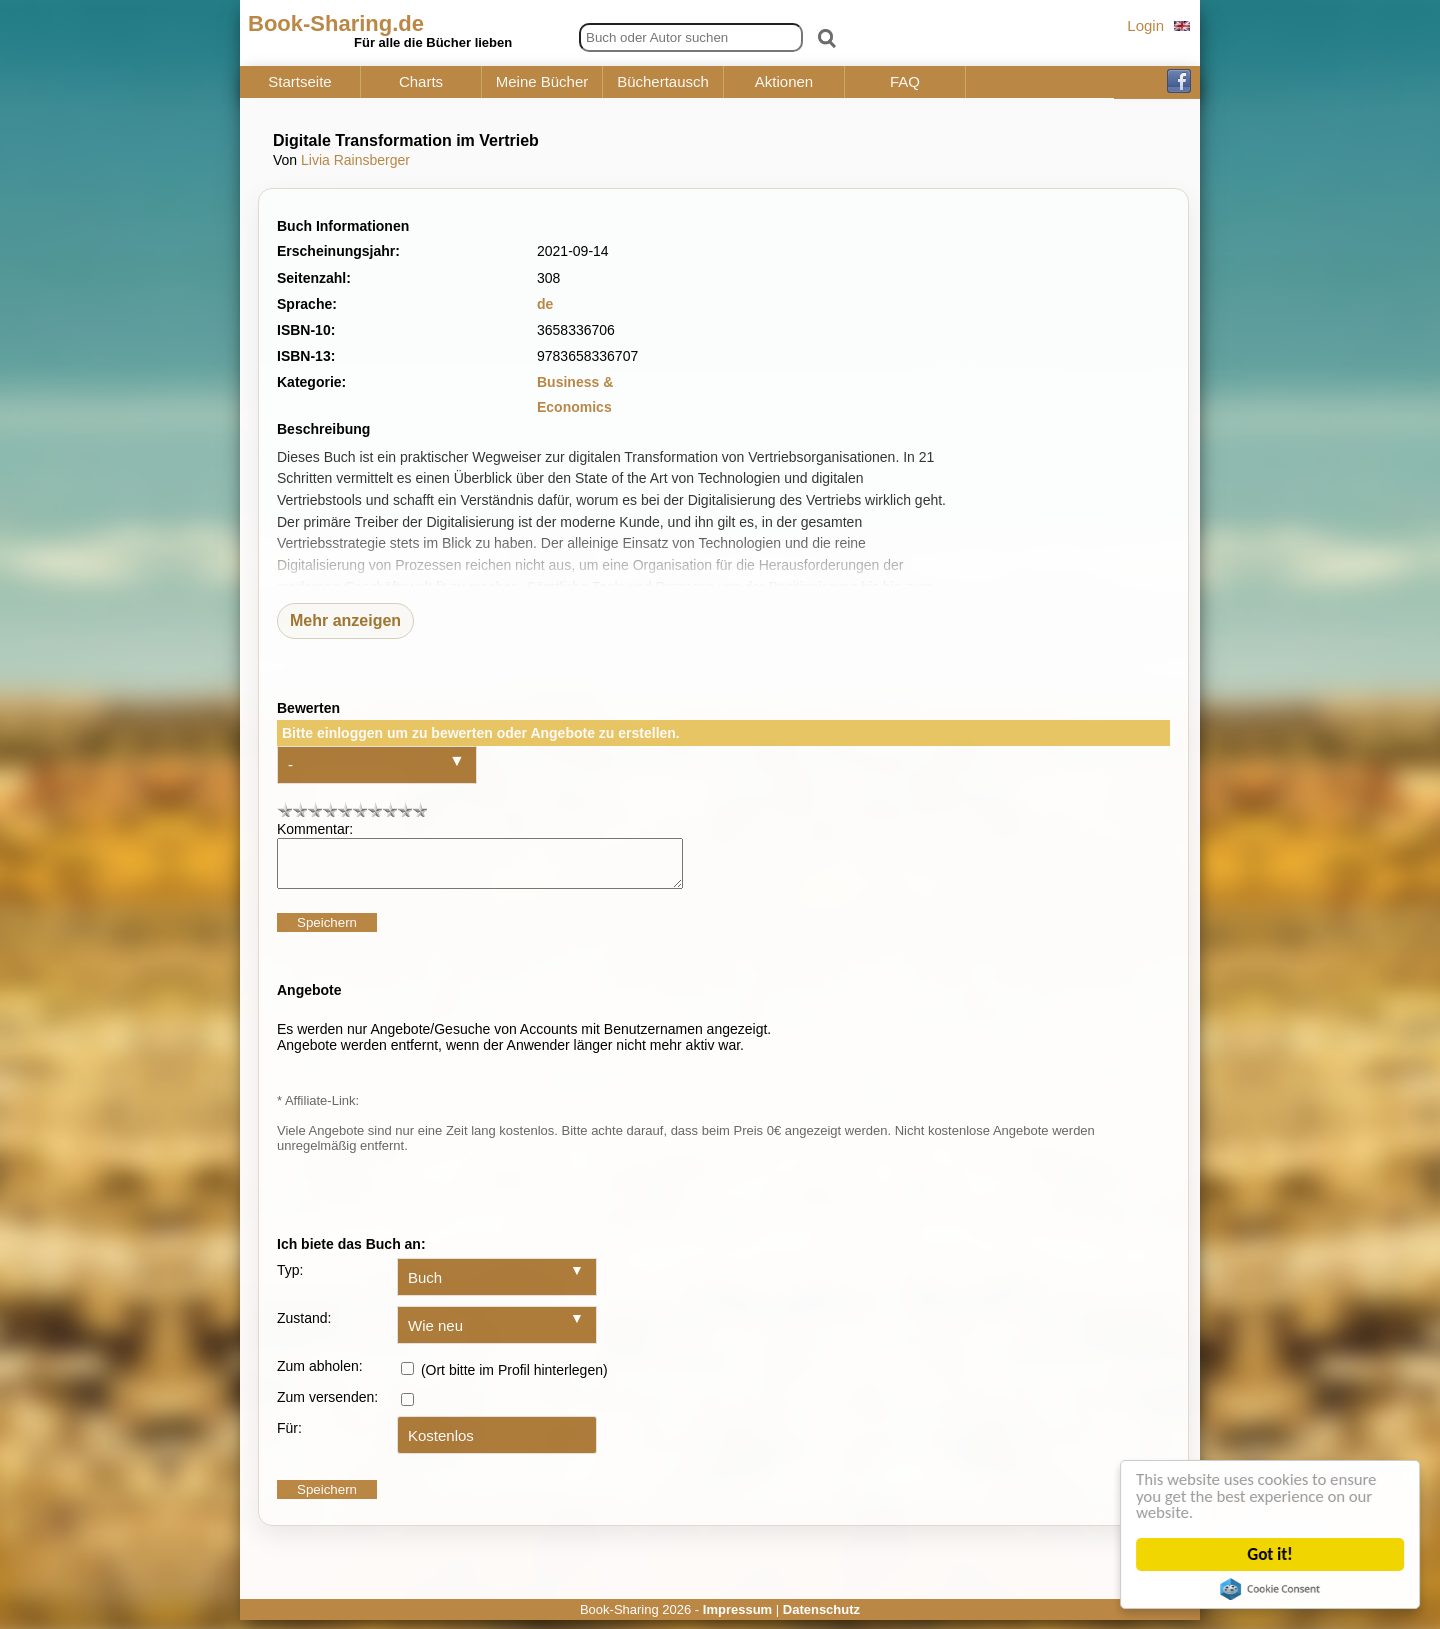 Image resolution: width=1440 pixels, height=1629 pixels. What do you see at coordinates (545, 304) in the screenshot?
I see `de` at bounding box center [545, 304].